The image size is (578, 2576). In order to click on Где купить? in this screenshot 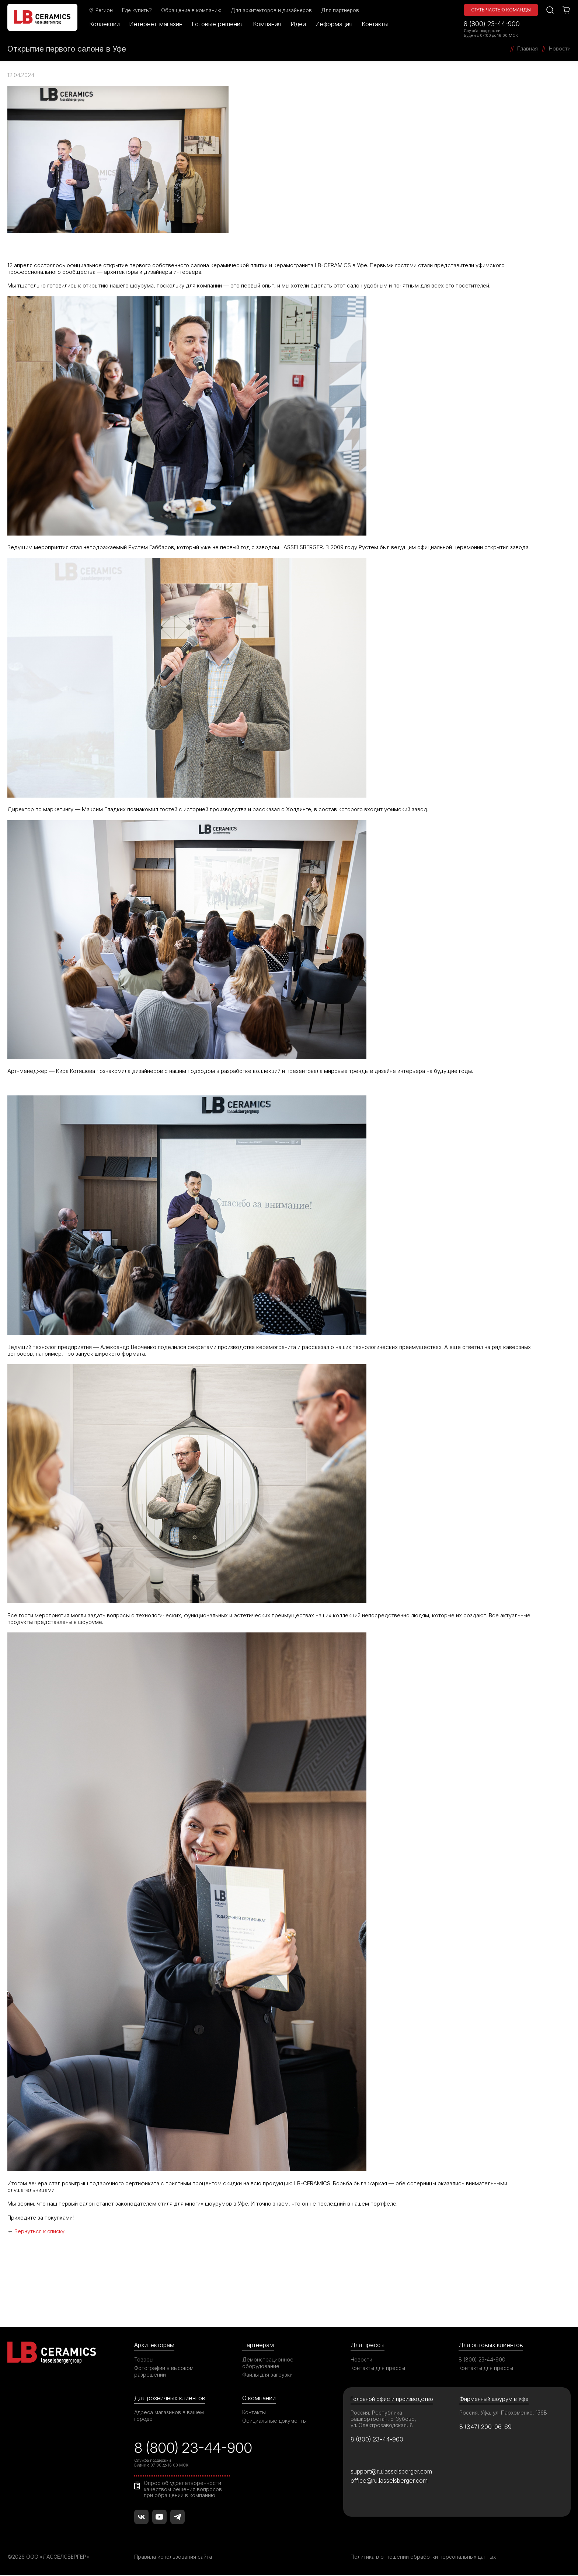, I will do `click(138, 10)`.